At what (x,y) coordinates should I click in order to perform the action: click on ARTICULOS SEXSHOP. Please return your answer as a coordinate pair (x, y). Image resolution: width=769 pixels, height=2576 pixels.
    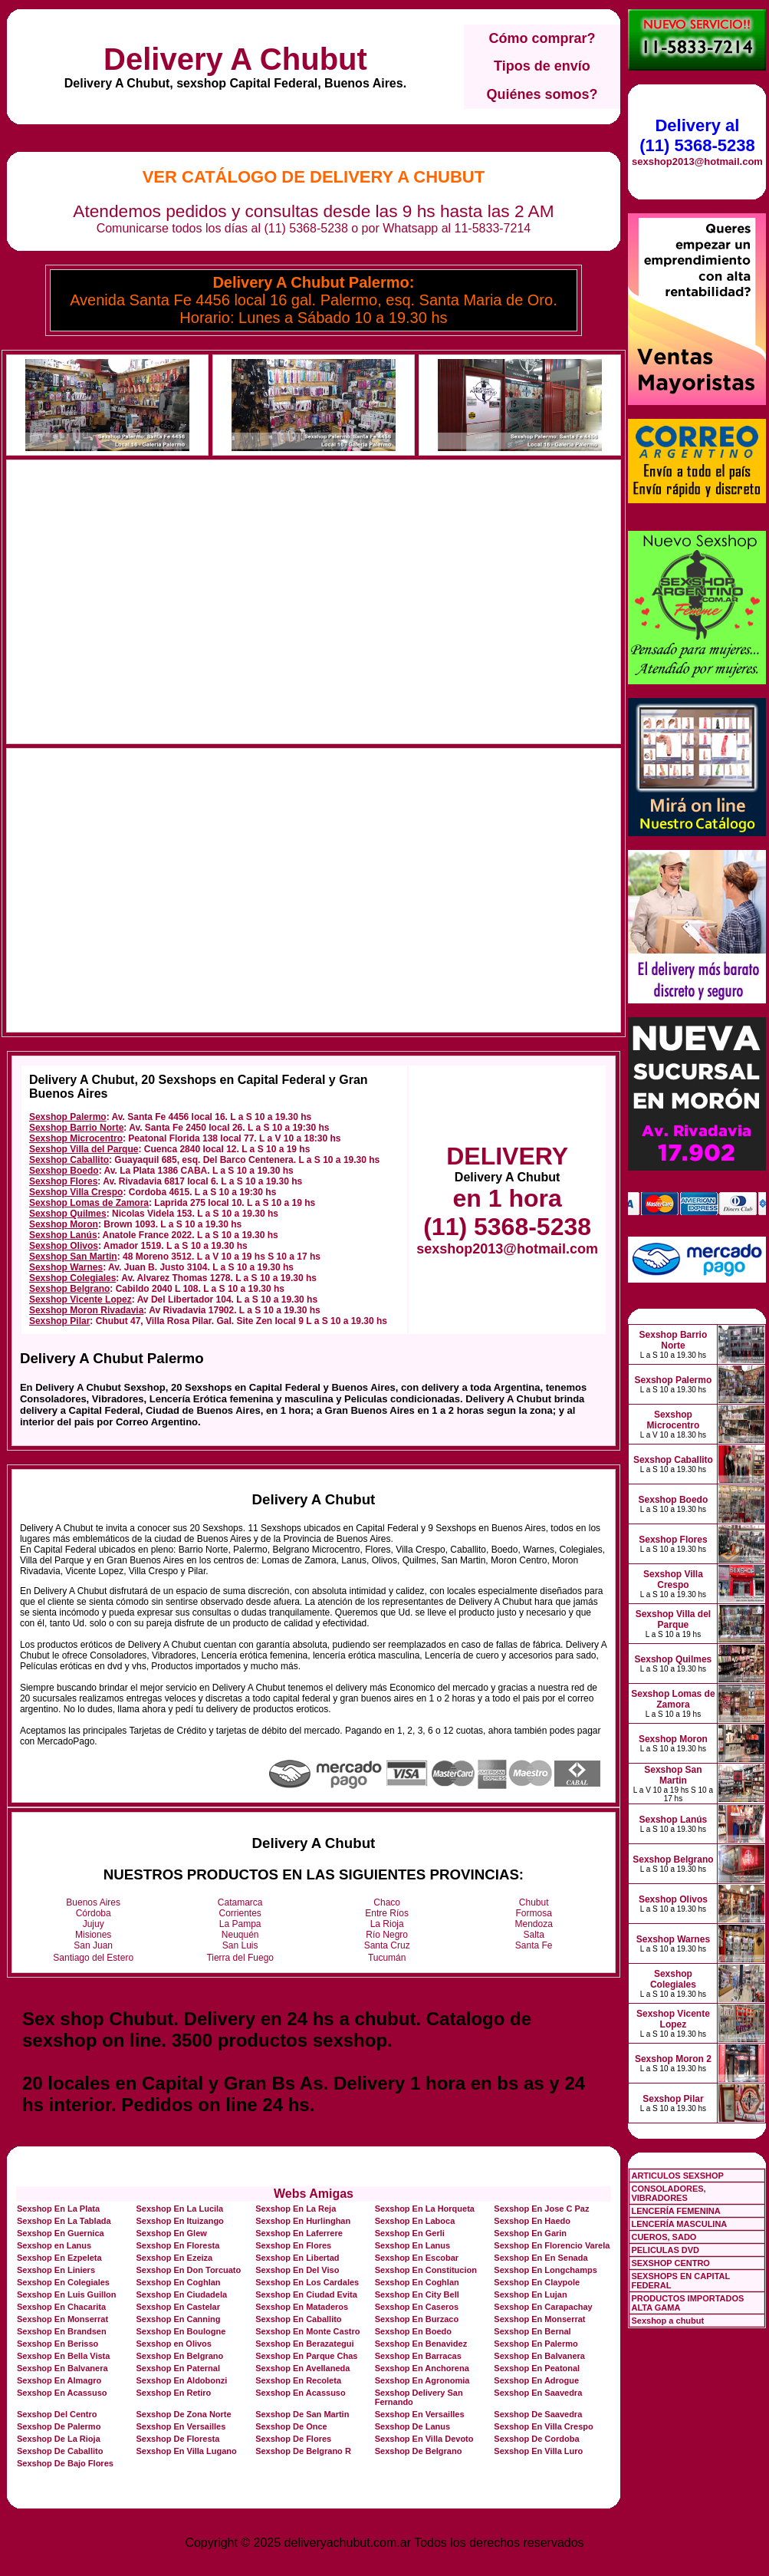
    Looking at the image, I should click on (677, 2175).